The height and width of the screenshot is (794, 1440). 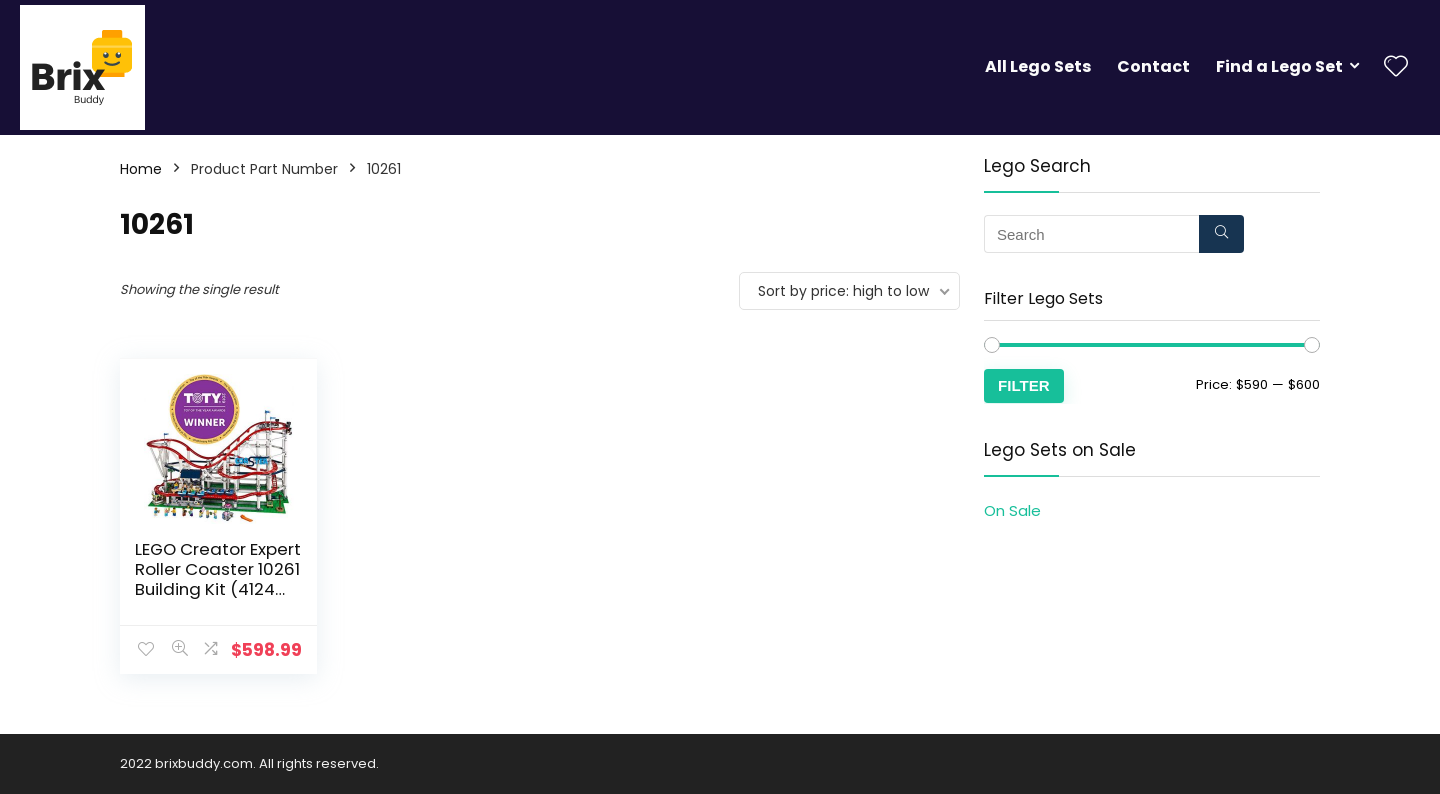 I want to click on Find a Lego Set, so click(x=1279, y=66).